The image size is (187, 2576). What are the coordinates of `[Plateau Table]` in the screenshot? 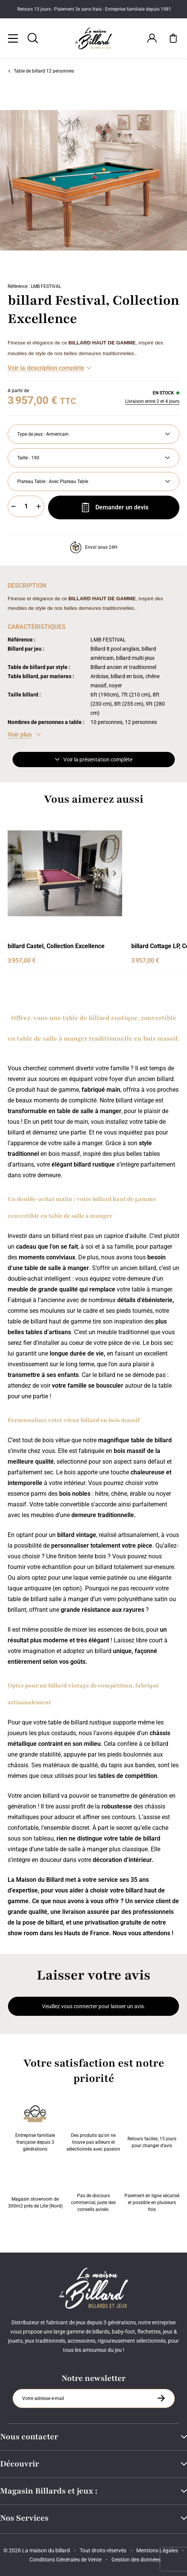 It's located at (93, 481).